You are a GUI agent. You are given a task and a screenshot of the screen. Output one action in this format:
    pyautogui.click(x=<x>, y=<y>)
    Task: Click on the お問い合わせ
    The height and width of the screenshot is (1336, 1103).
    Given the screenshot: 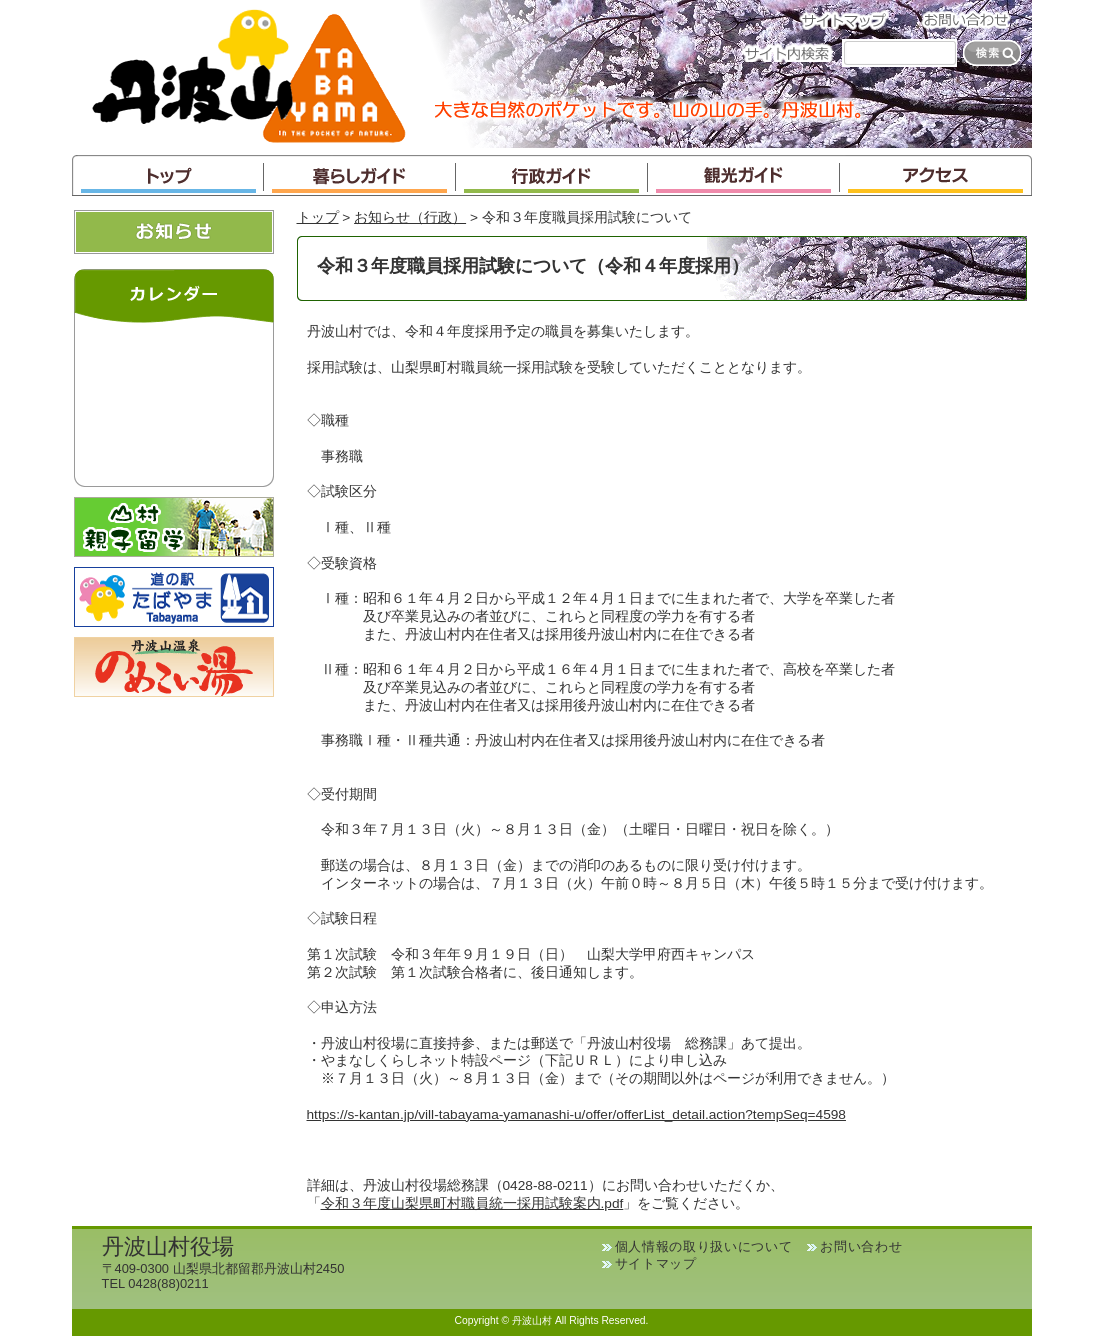 What is the action you would take?
    pyautogui.click(x=972, y=19)
    